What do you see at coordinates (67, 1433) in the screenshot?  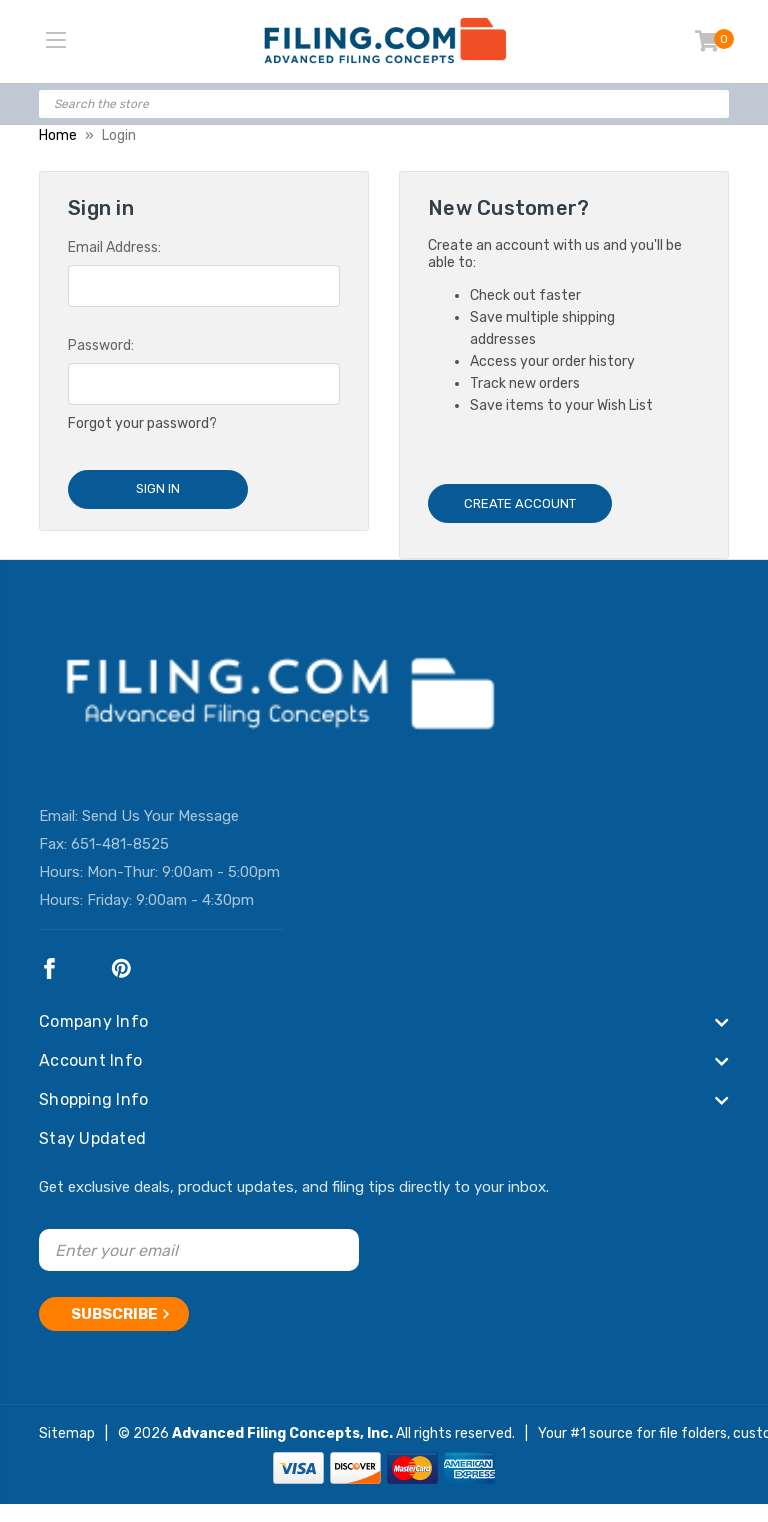 I see `Sitemap` at bounding box center [67, 1433].